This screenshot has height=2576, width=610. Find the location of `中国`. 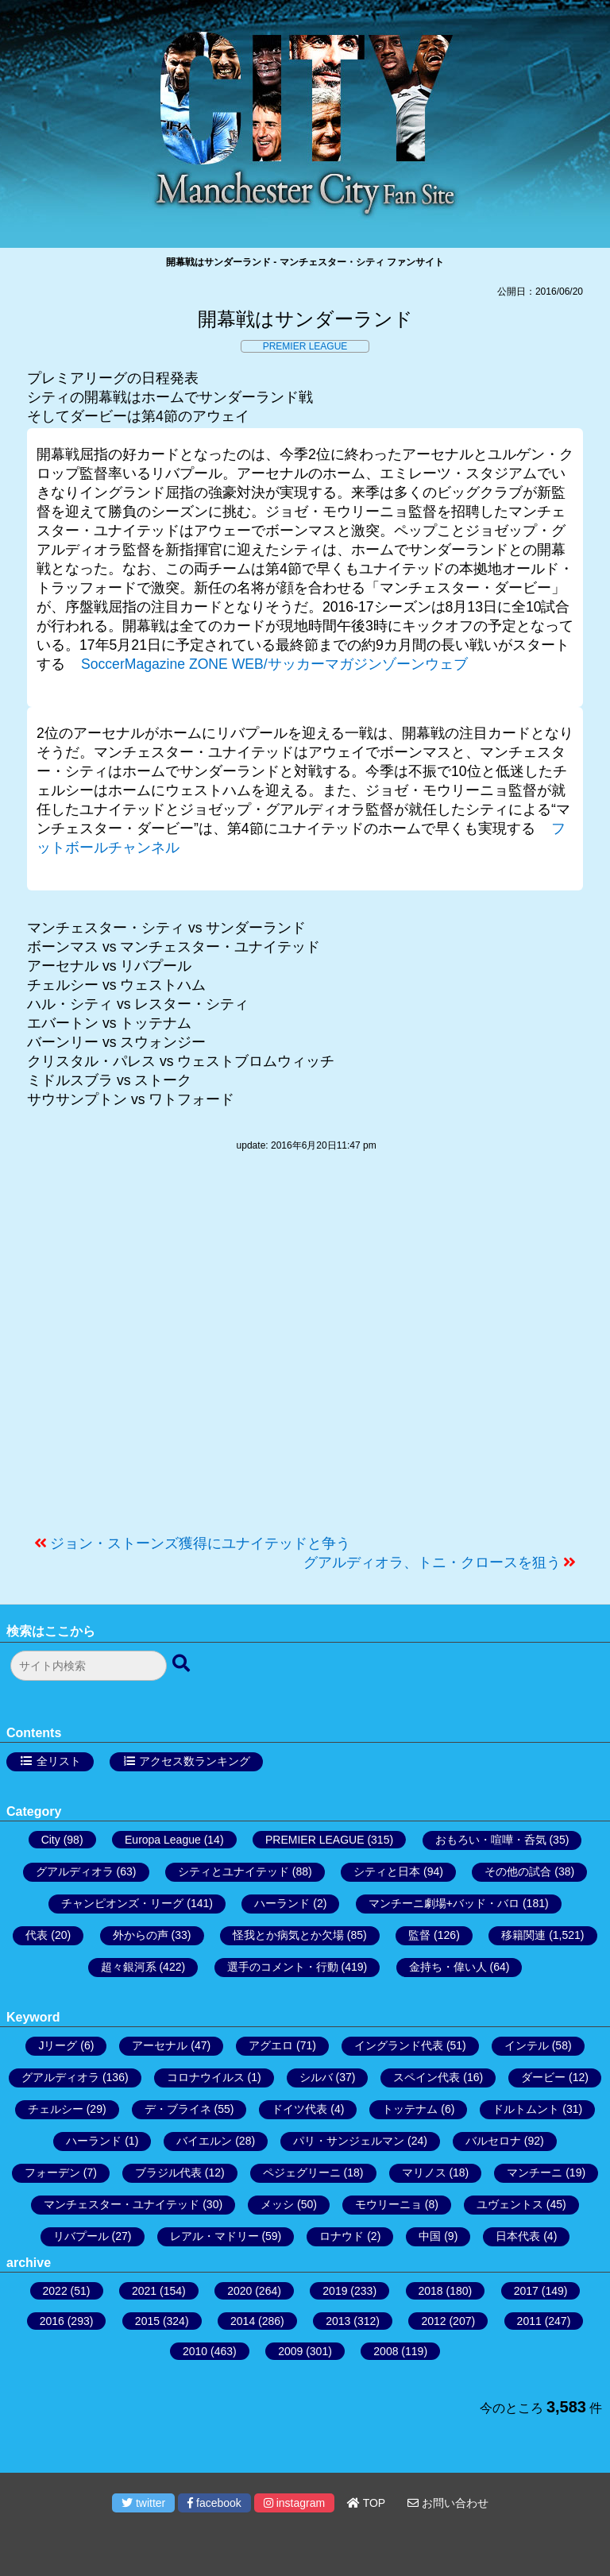

中国 is located at coordinates (430, 2236).